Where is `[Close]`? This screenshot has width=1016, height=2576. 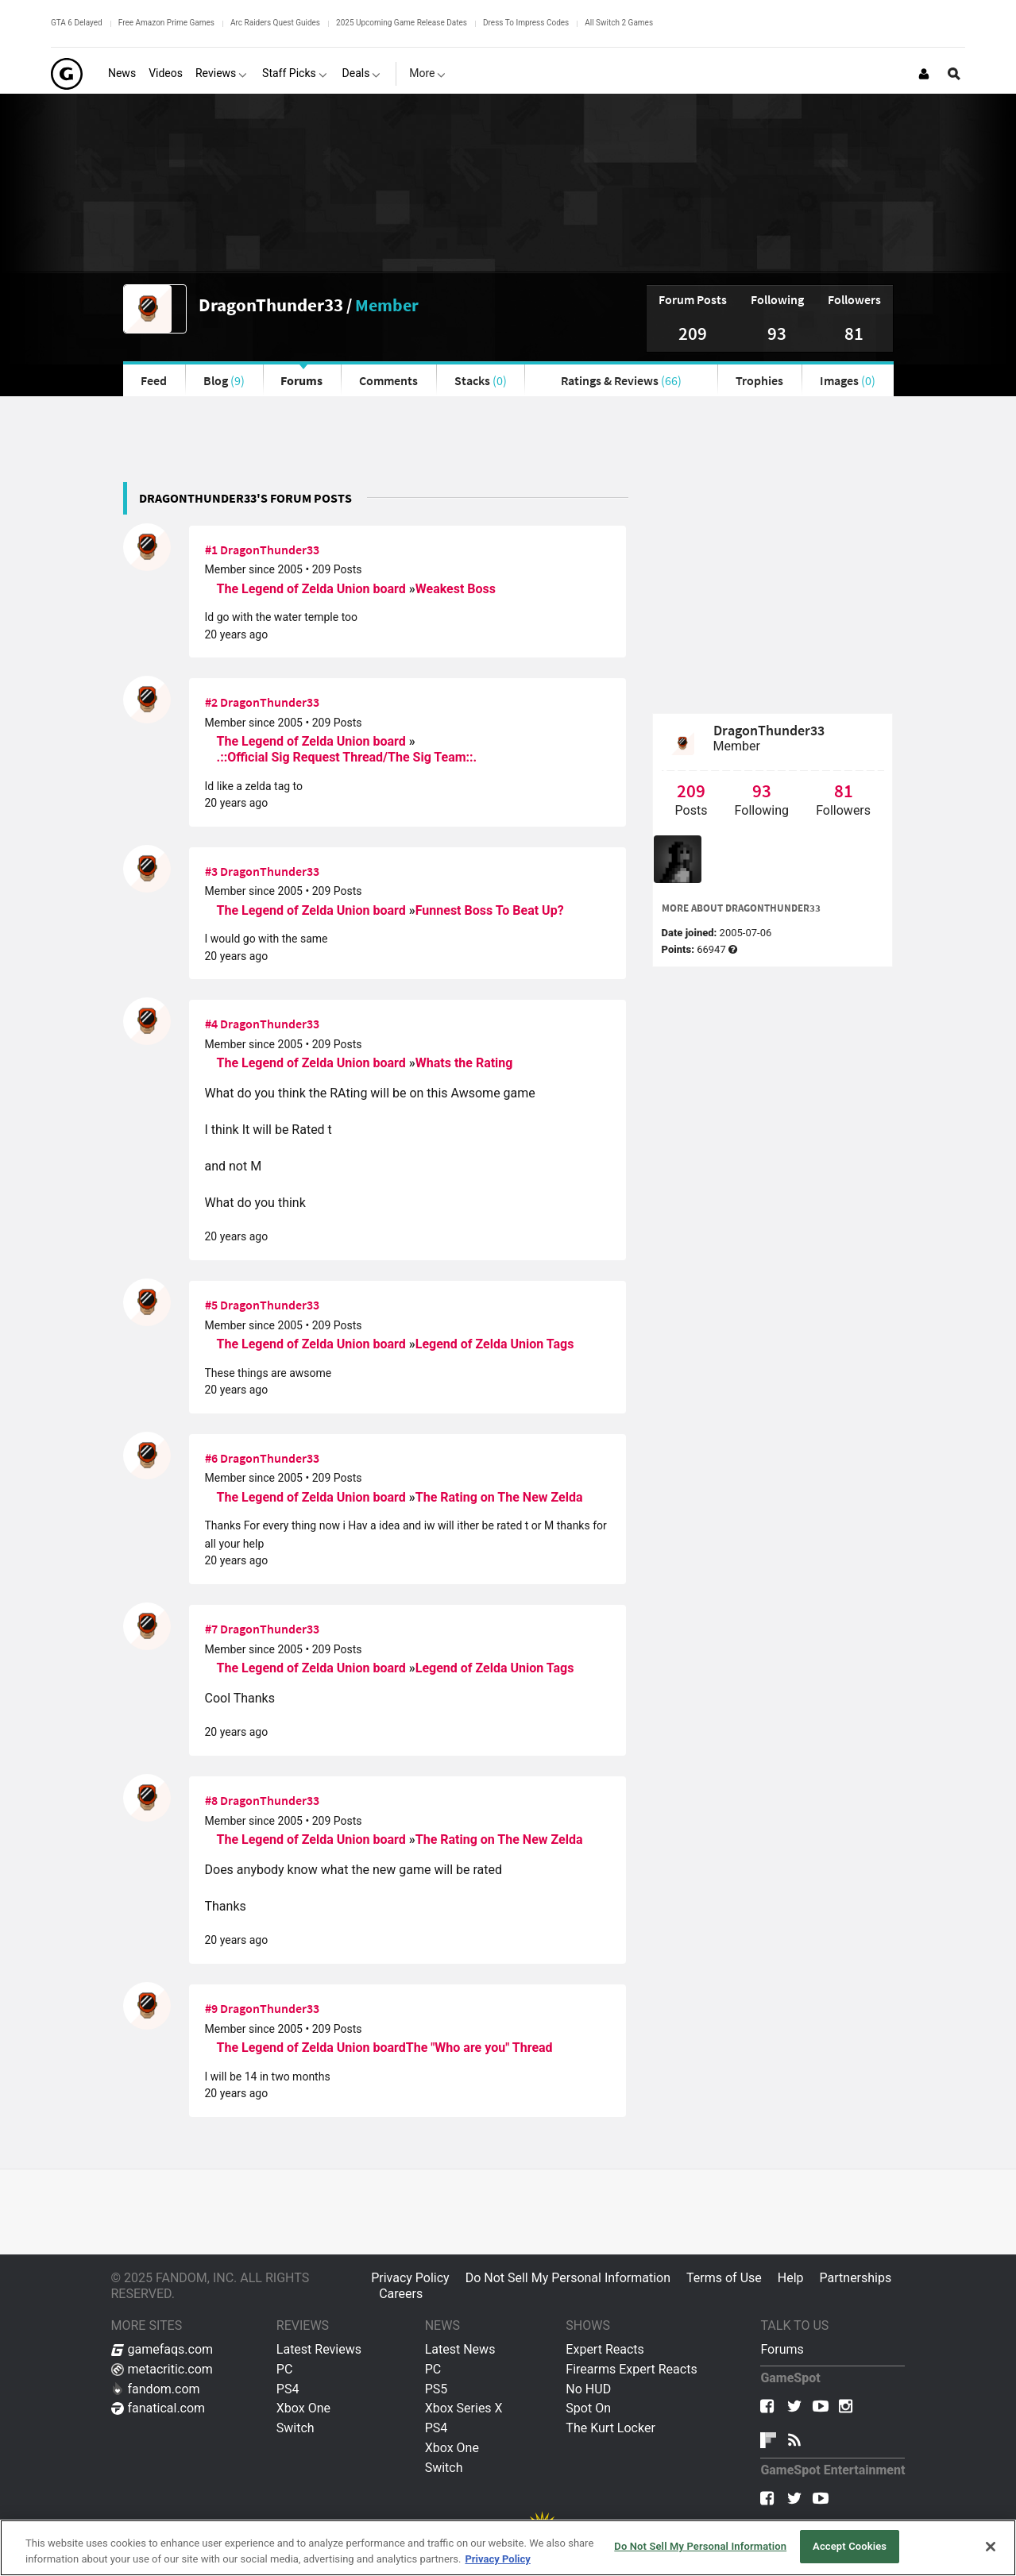 [Close] is located at coordinates (990, 2546).